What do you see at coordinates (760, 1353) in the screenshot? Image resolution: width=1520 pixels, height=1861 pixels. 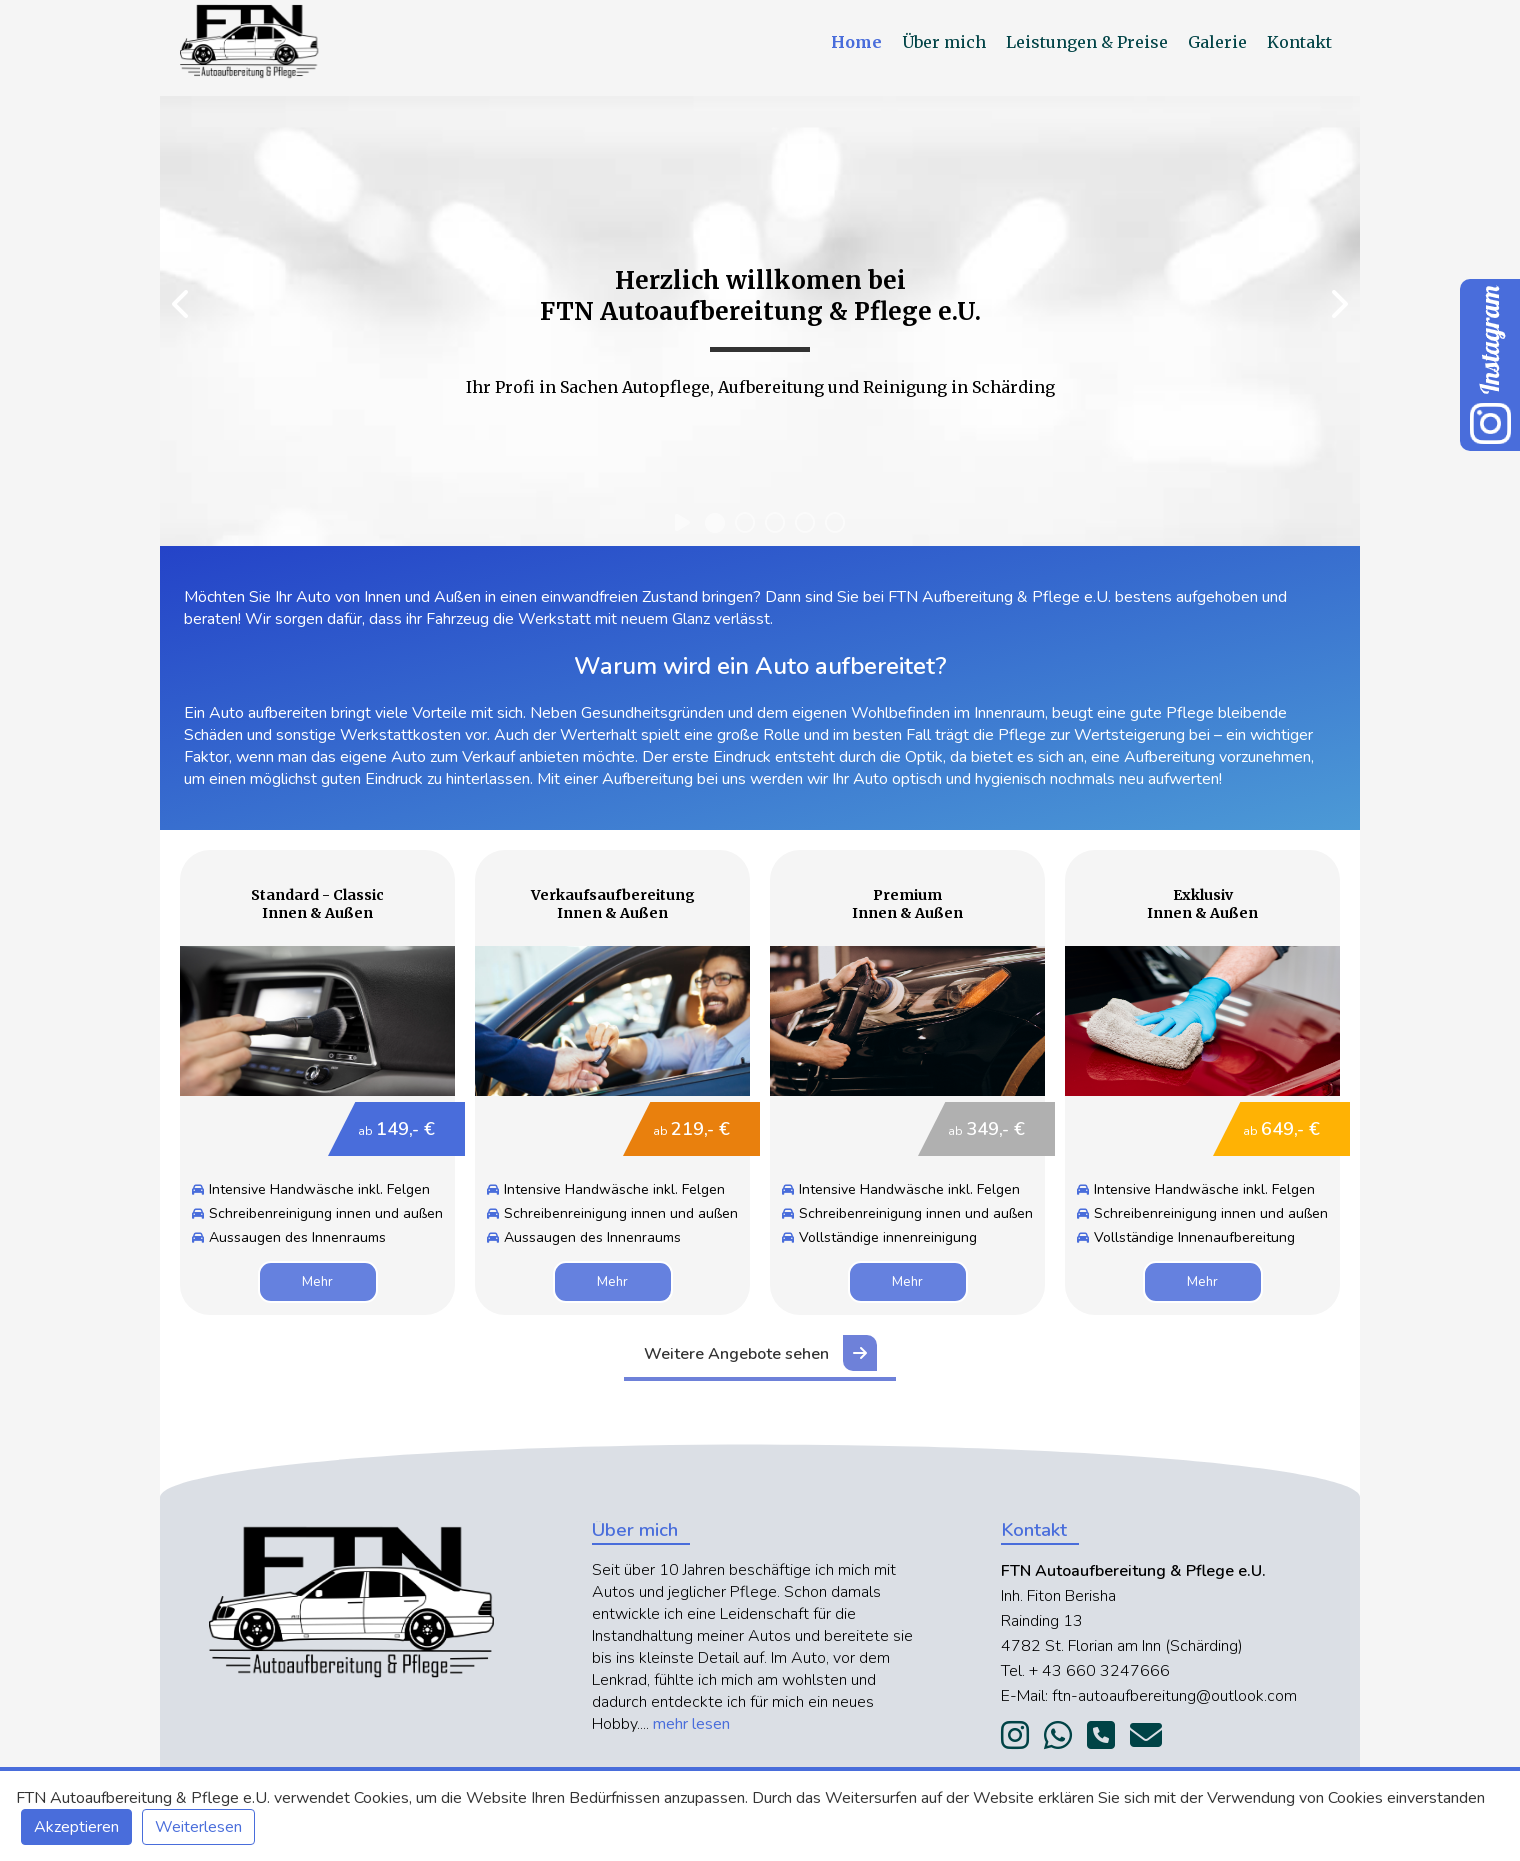 I see `Weitere Angebote sehen` at bounding box center [760, 1353].